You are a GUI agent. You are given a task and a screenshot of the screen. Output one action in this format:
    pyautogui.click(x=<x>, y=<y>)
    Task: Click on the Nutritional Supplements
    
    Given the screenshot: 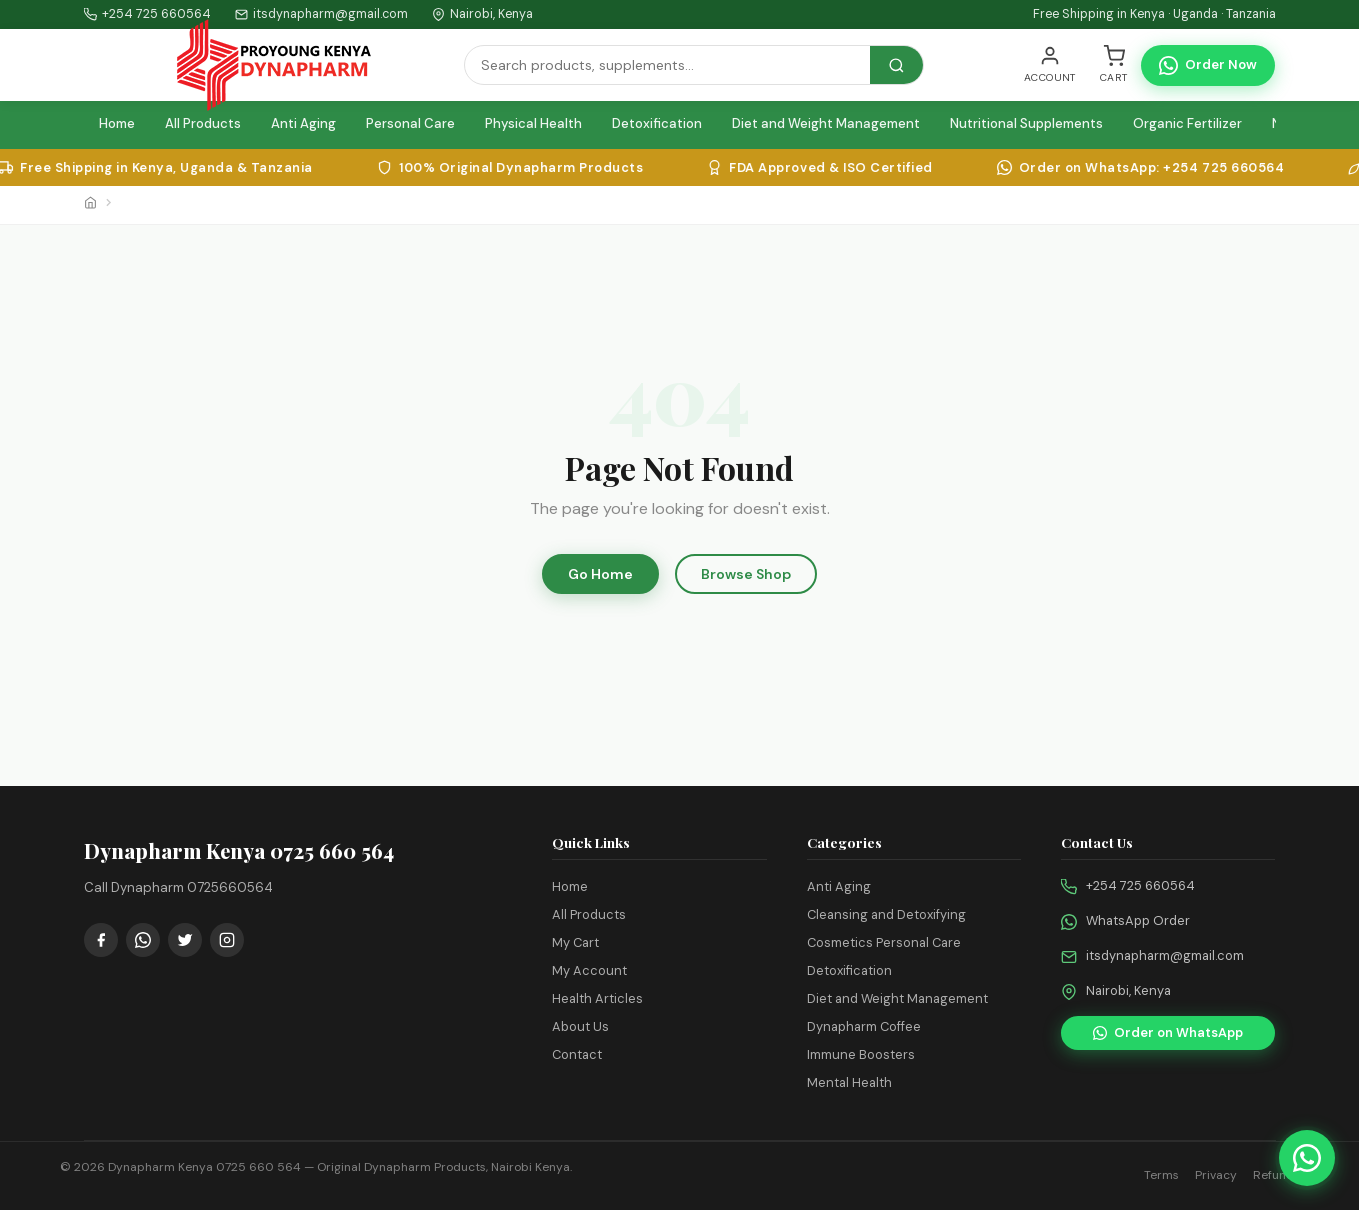 What is the action you would take?
    pyautogui.click(x=1026, y=123)
    